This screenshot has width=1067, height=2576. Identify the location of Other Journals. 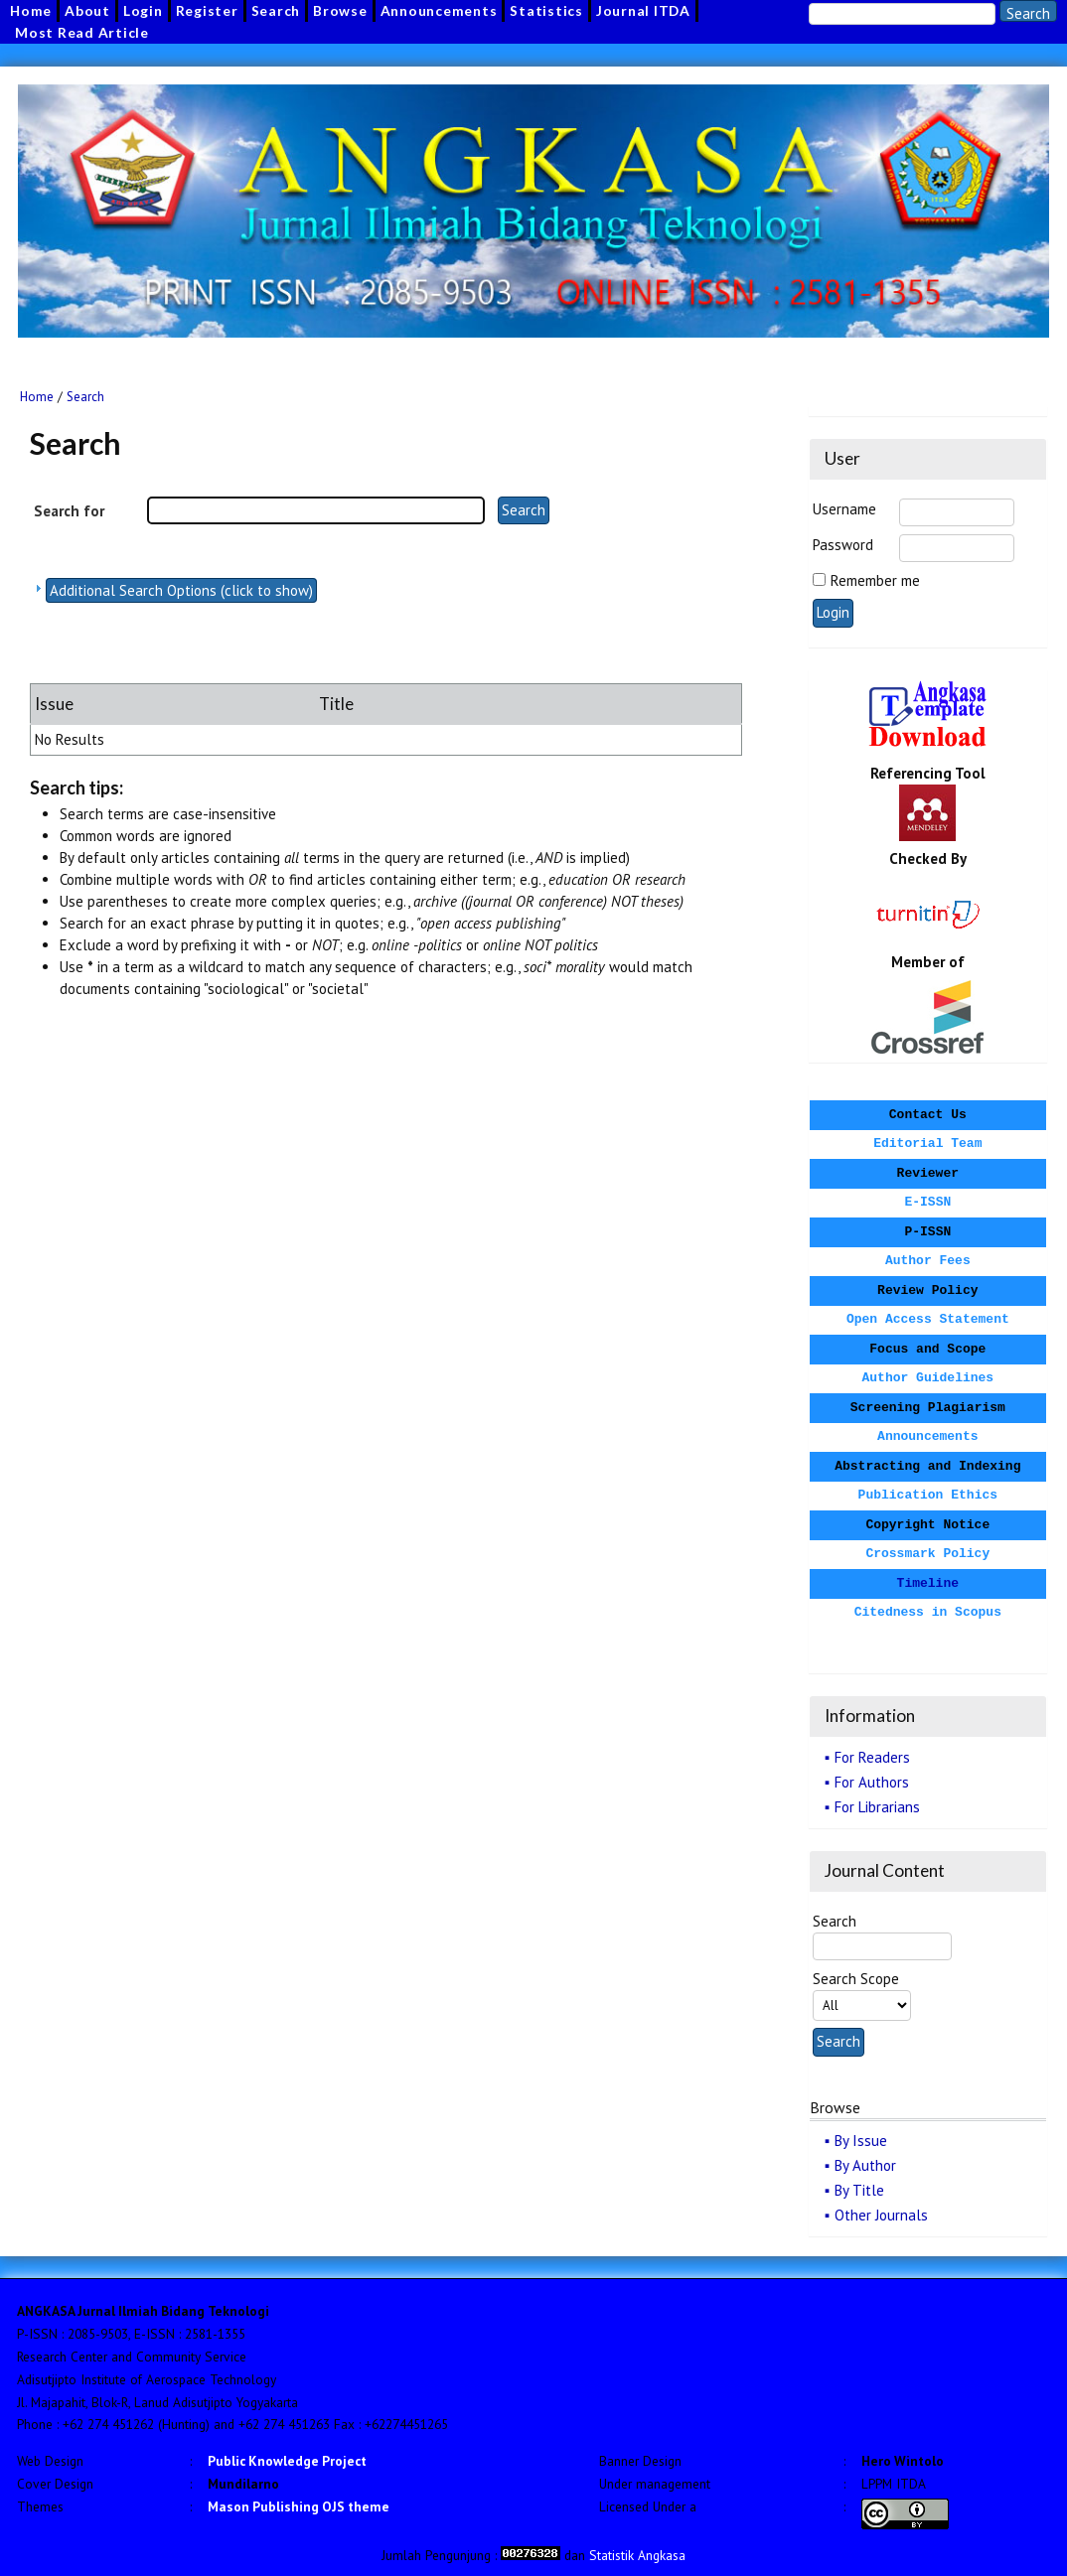
(881, 2215).